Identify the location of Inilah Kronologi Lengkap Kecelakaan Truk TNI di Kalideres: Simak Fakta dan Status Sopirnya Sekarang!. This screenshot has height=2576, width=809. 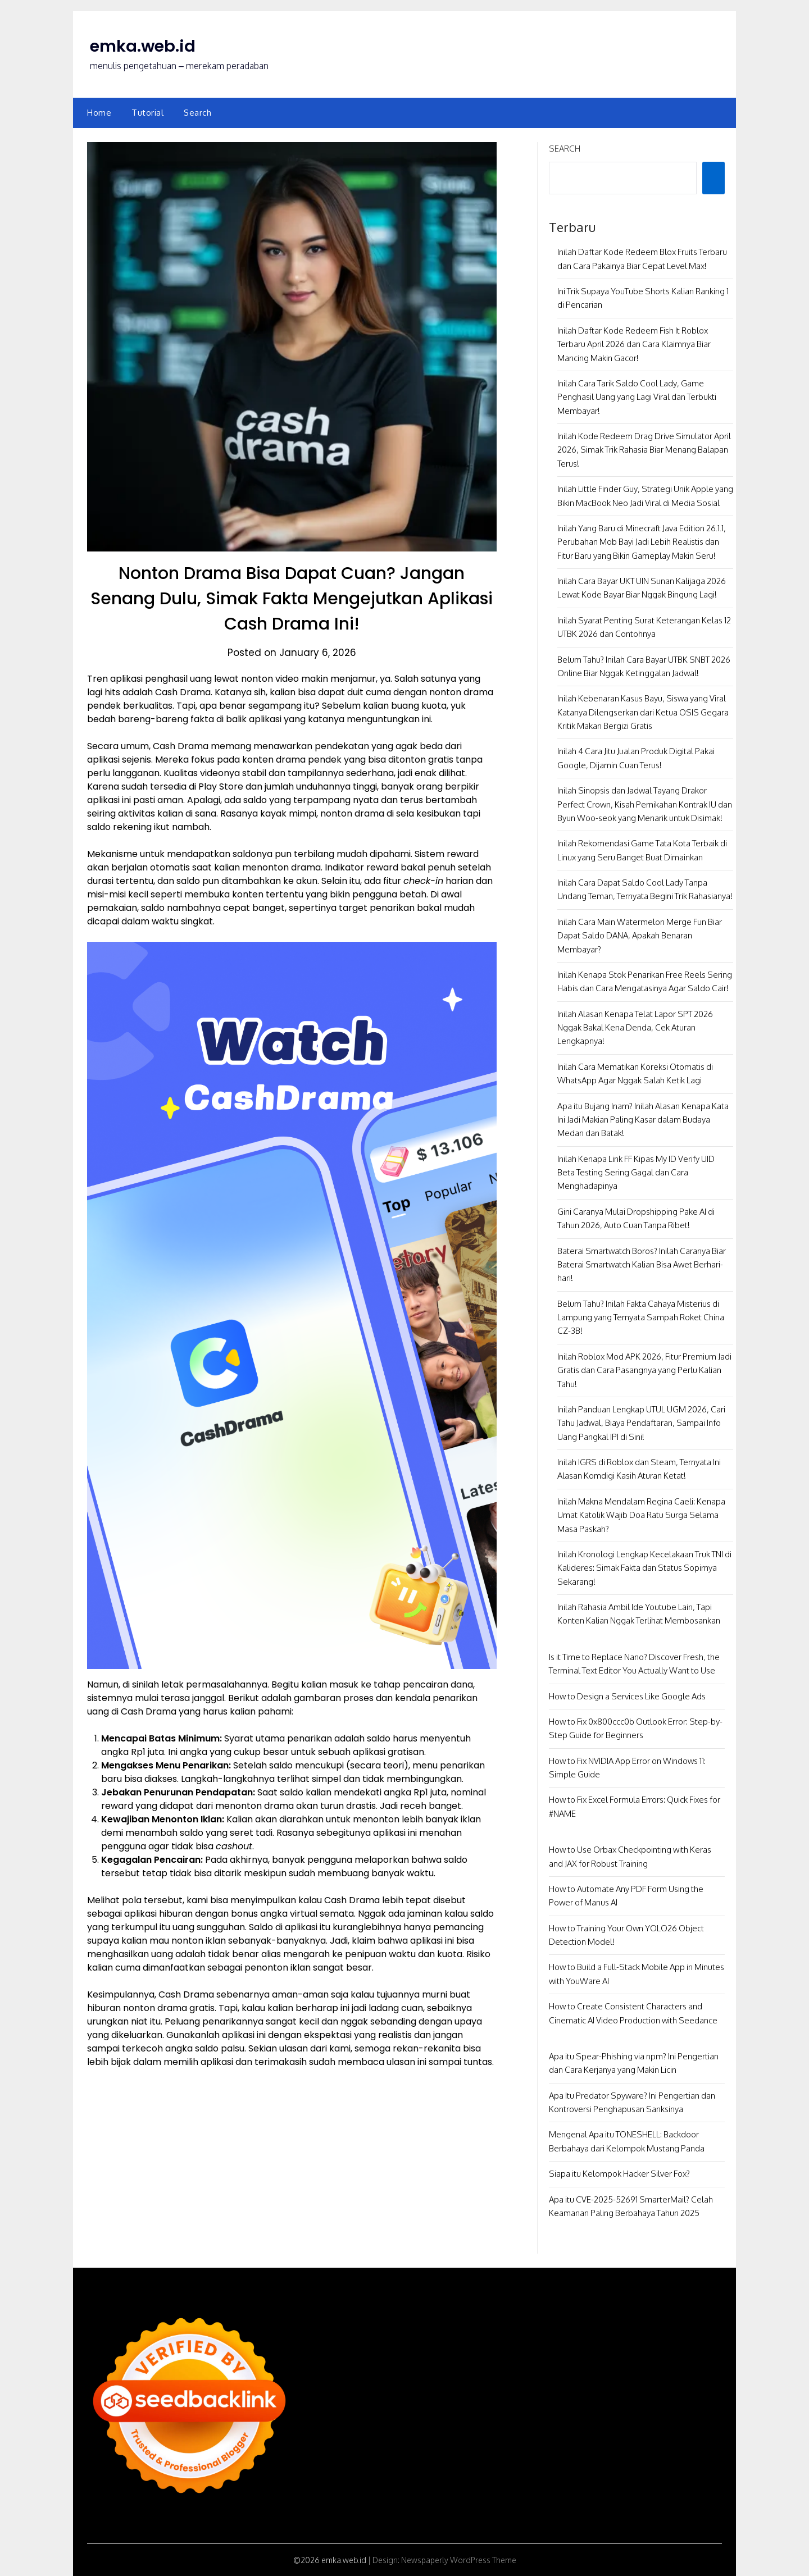
(644, 1568).